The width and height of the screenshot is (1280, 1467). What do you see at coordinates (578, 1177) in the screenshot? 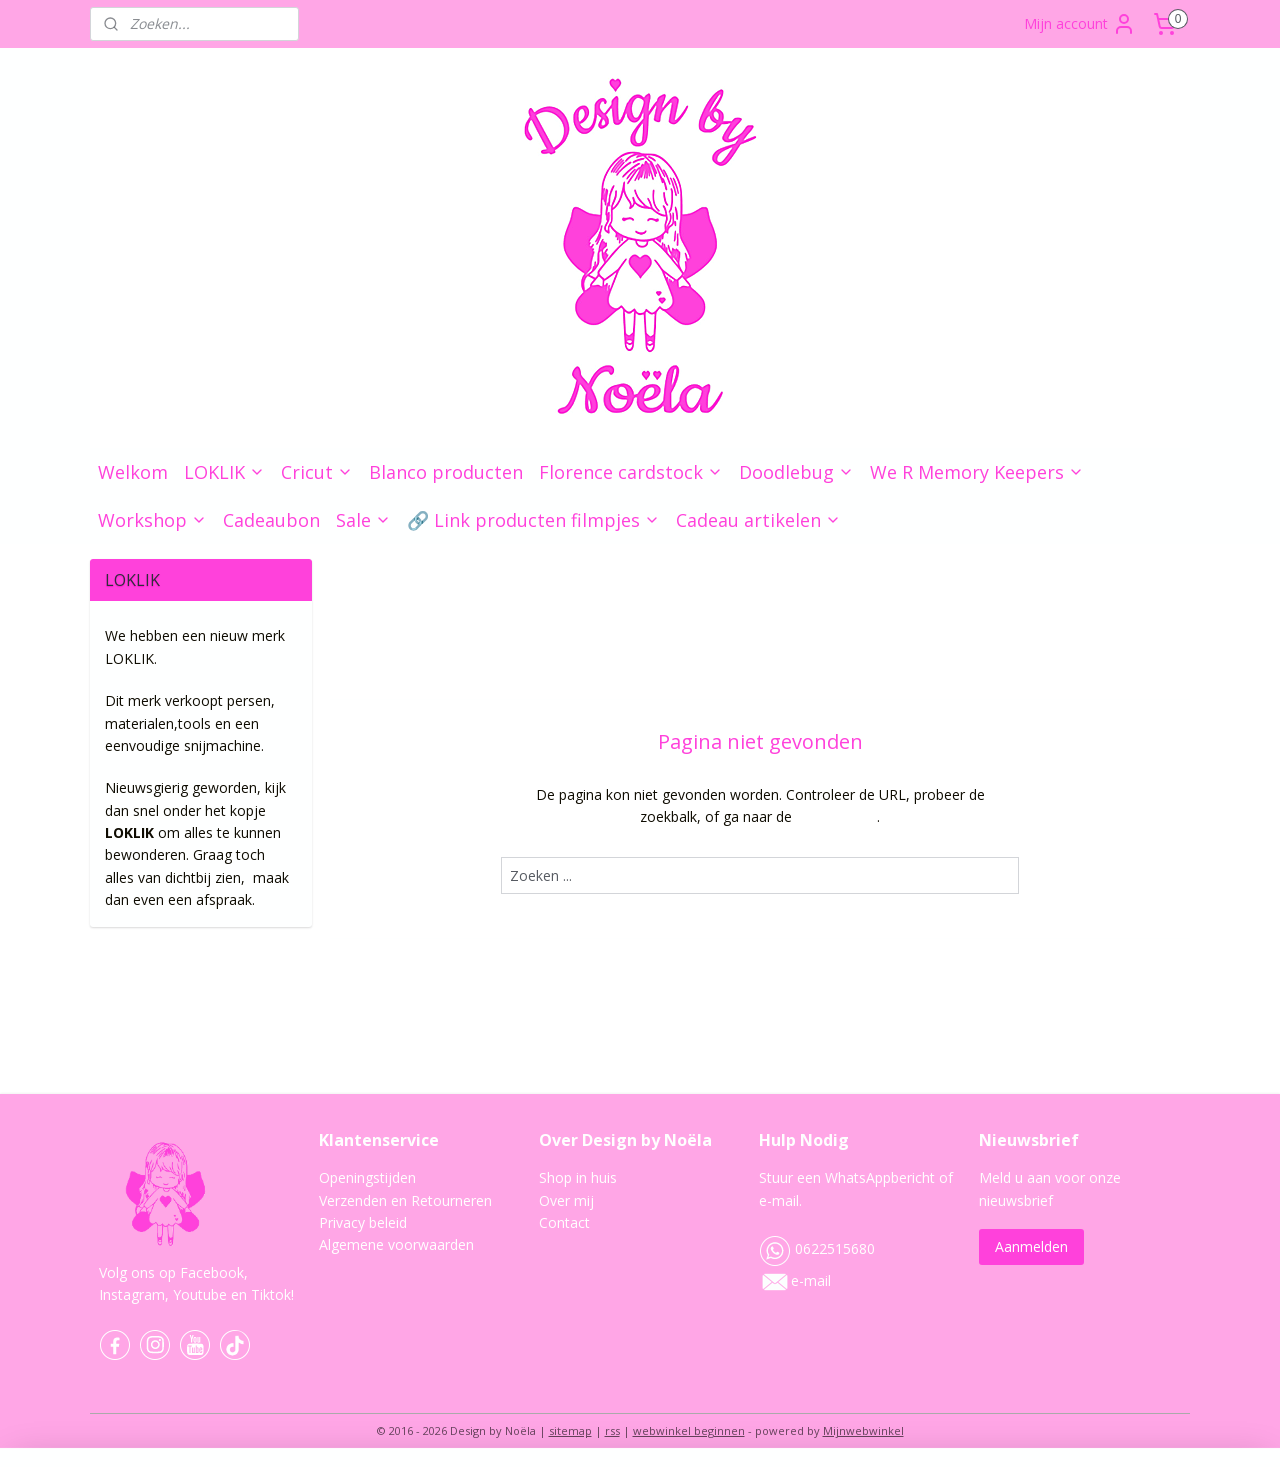
I see `Shop in huis` at bounding box center [578, 1177].